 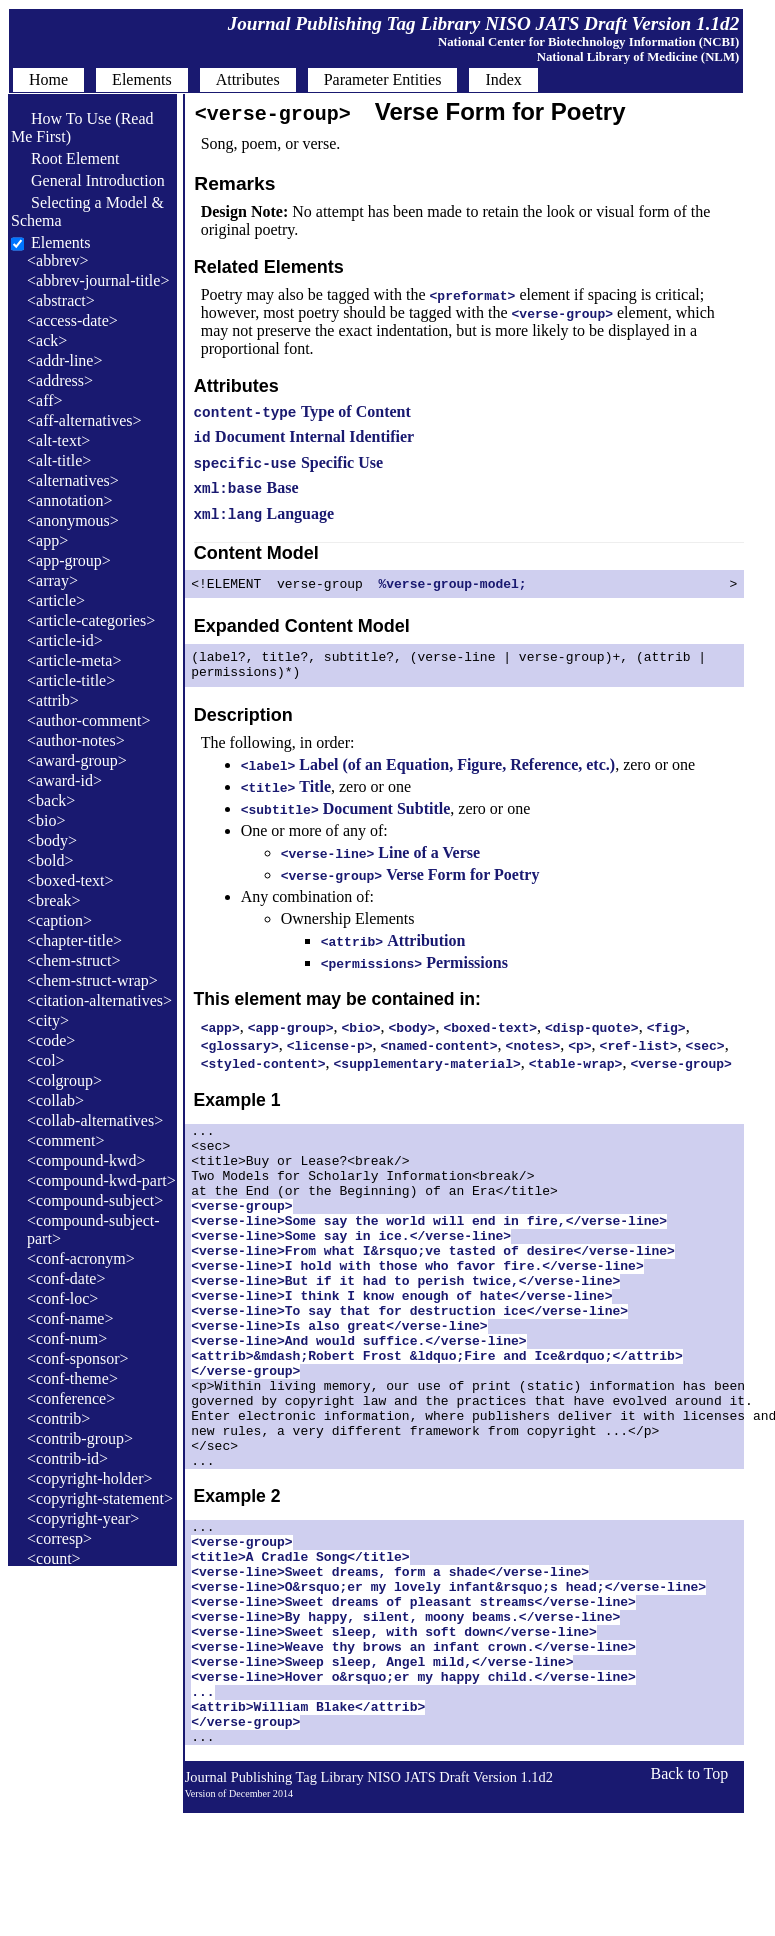 What do you see at coordinates (64, 1080) in the screenshot?
I see `<colgroup>` at bounding box center [64, 1080].